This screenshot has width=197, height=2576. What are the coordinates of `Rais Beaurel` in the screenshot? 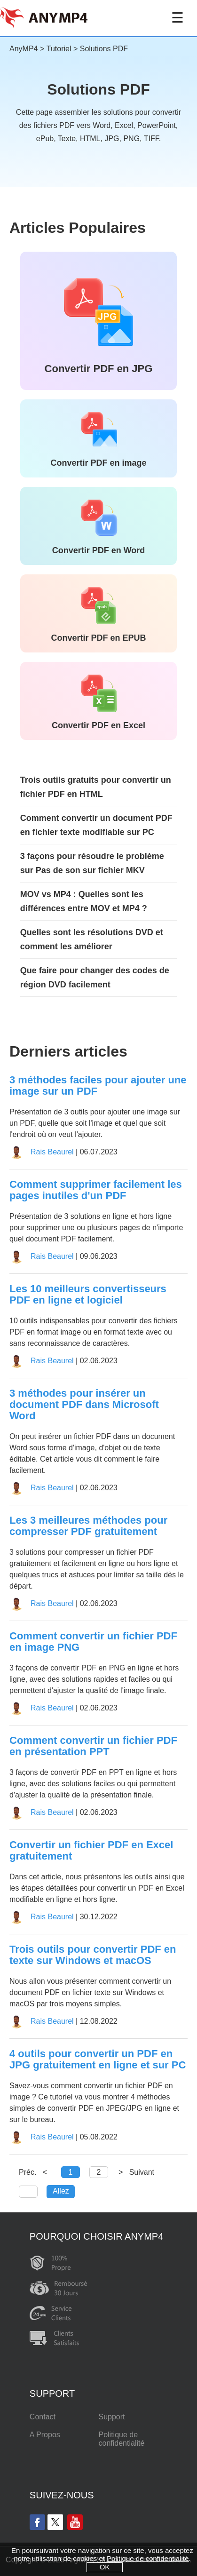 It's located at (52, 1152).